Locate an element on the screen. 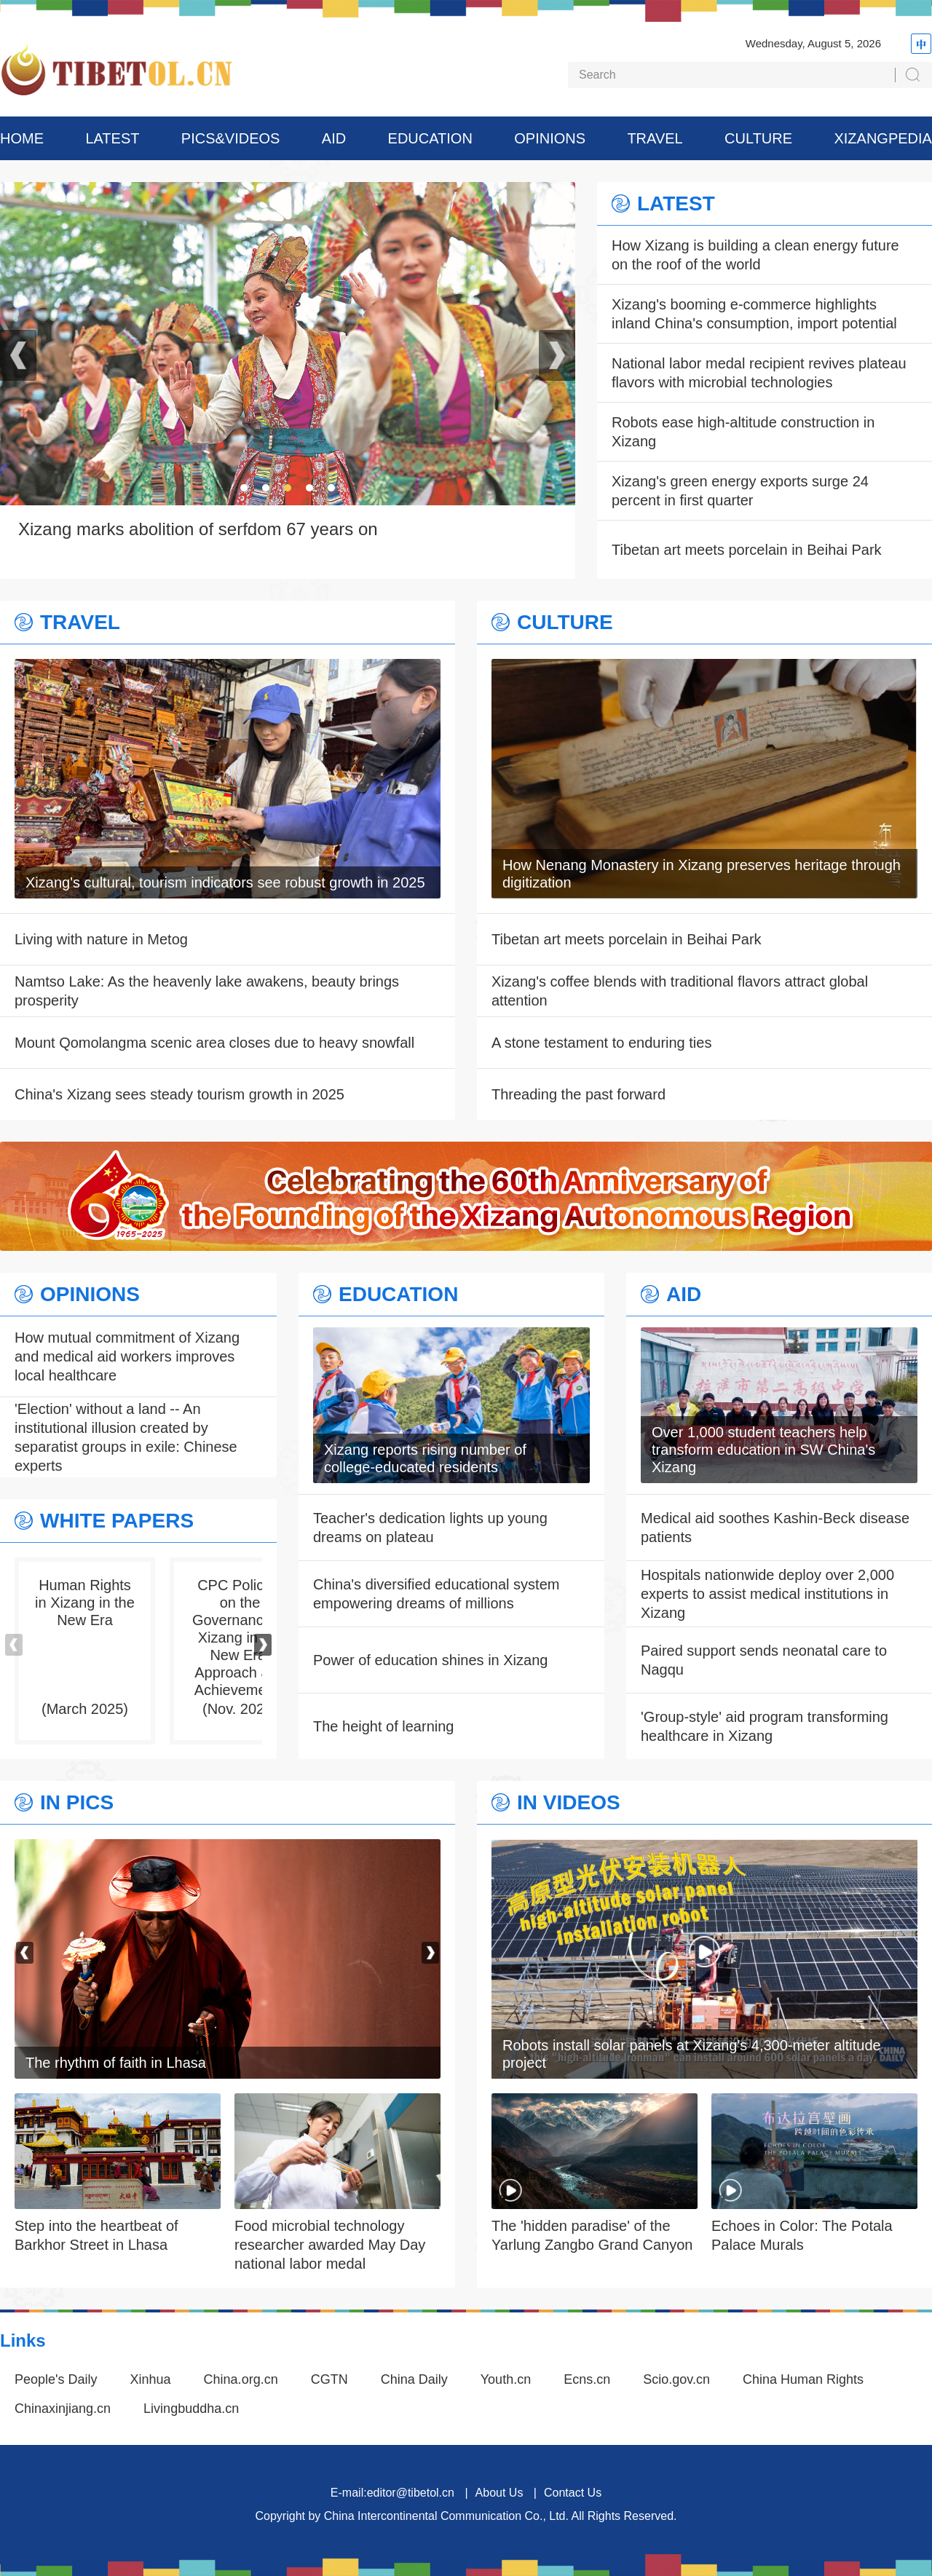 Image resolution: width=932 pixels, height=2576 pixels. China's Xizang sees steady tourism growth in 2025 is located at coordinates (179, 1094).